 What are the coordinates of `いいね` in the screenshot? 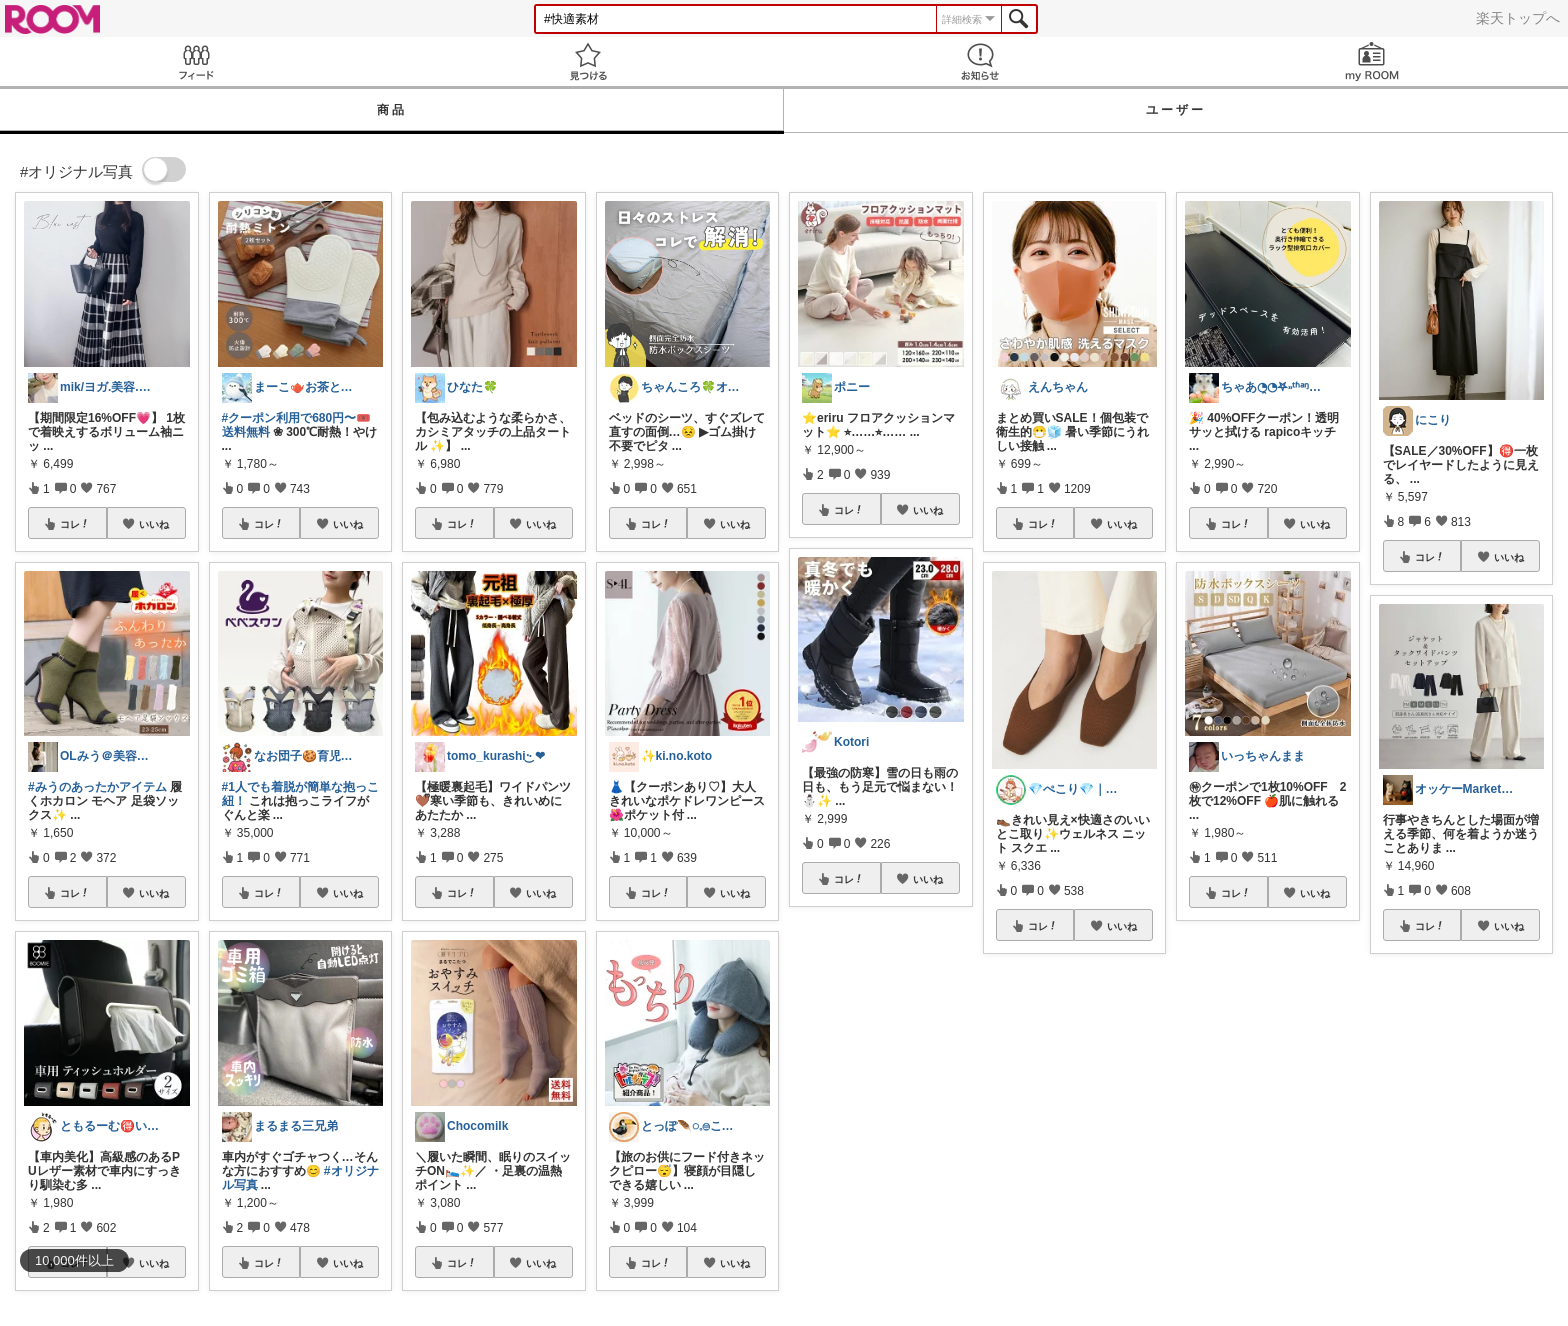 It's located at (154, 524).